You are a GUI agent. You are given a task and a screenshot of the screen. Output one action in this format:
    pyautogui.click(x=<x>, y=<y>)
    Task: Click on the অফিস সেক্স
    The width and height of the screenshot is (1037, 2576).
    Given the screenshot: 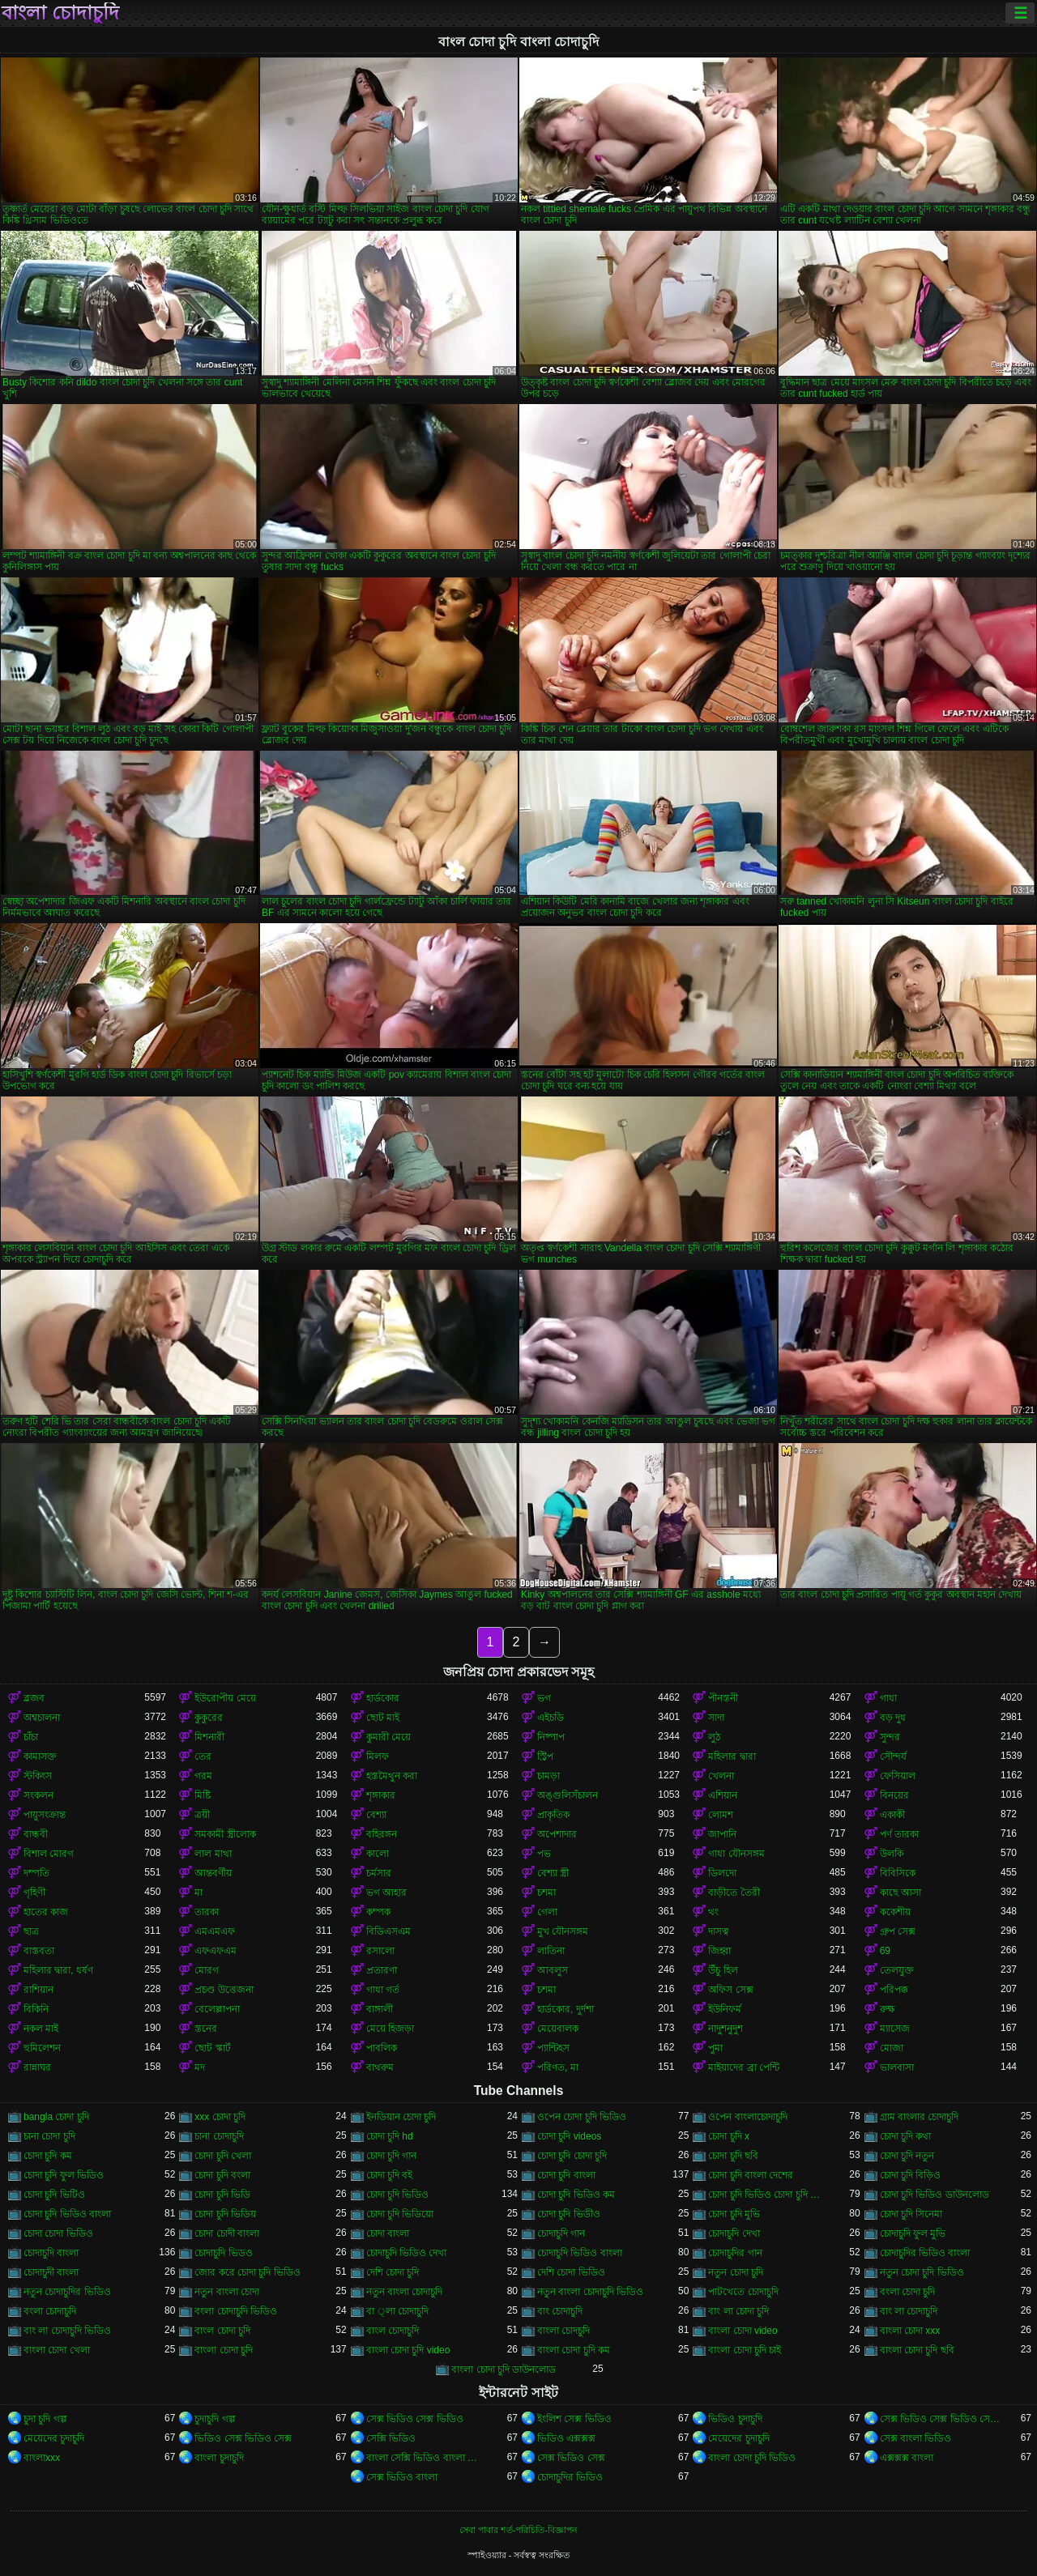 What is the action you would take?
    pyautogui.click(x=730, y=1989)
    